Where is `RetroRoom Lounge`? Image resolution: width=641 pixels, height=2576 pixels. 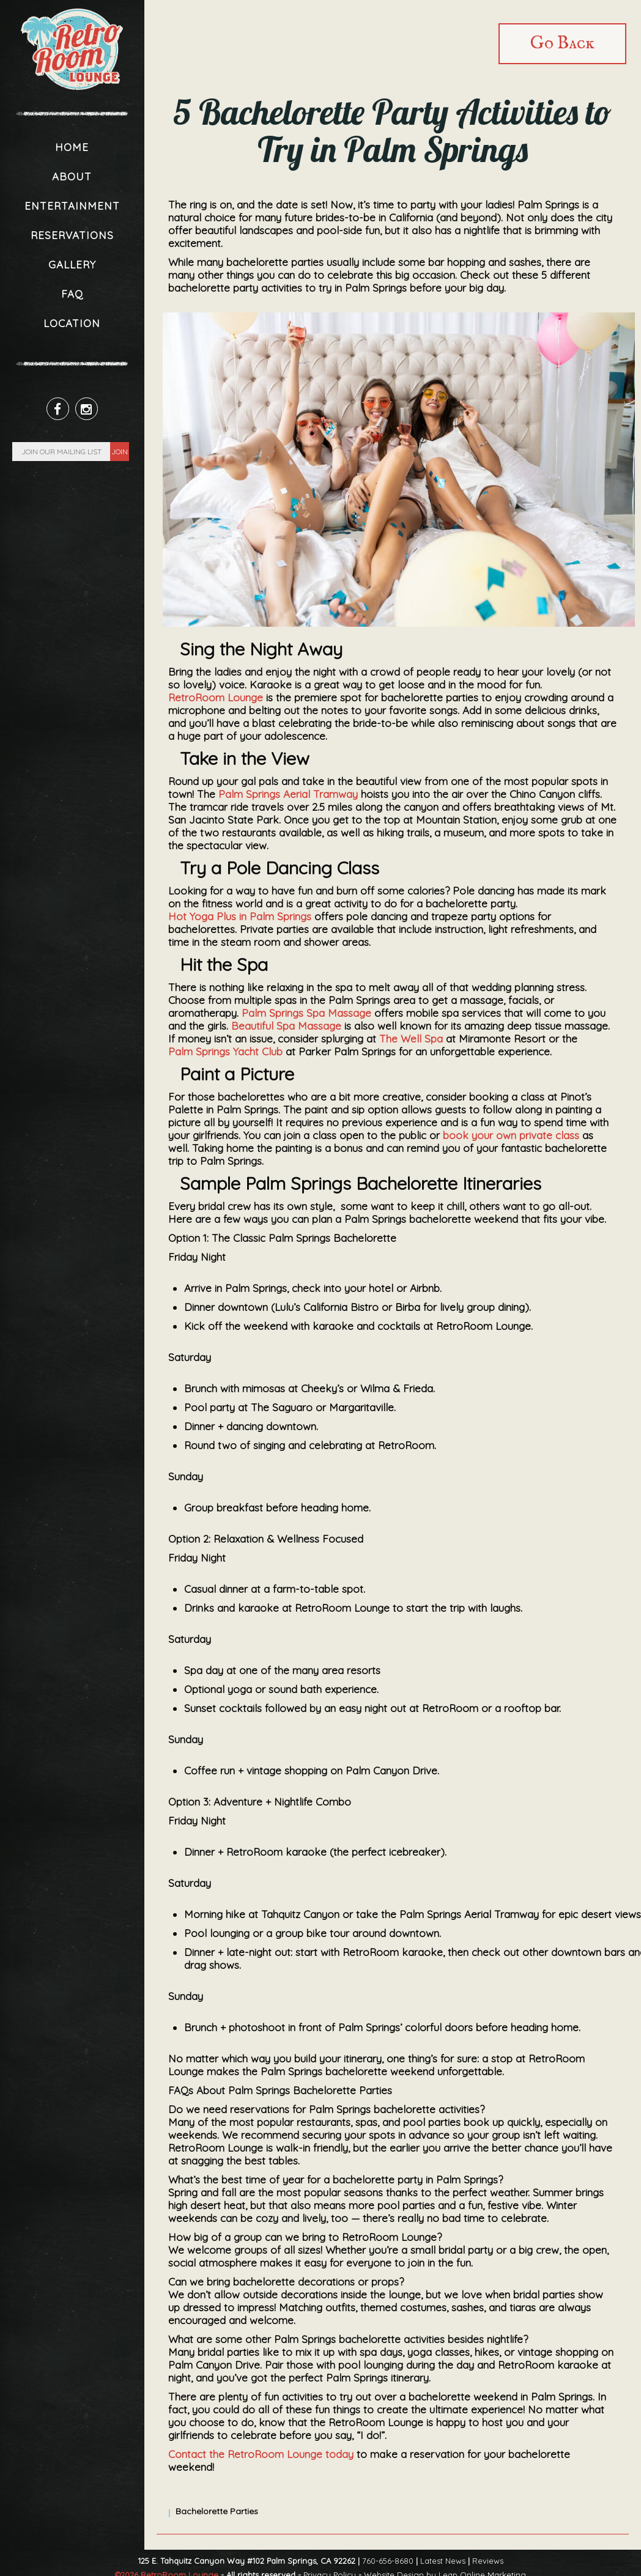
RetroRoom Lounge is located at coordinates (215, 697).